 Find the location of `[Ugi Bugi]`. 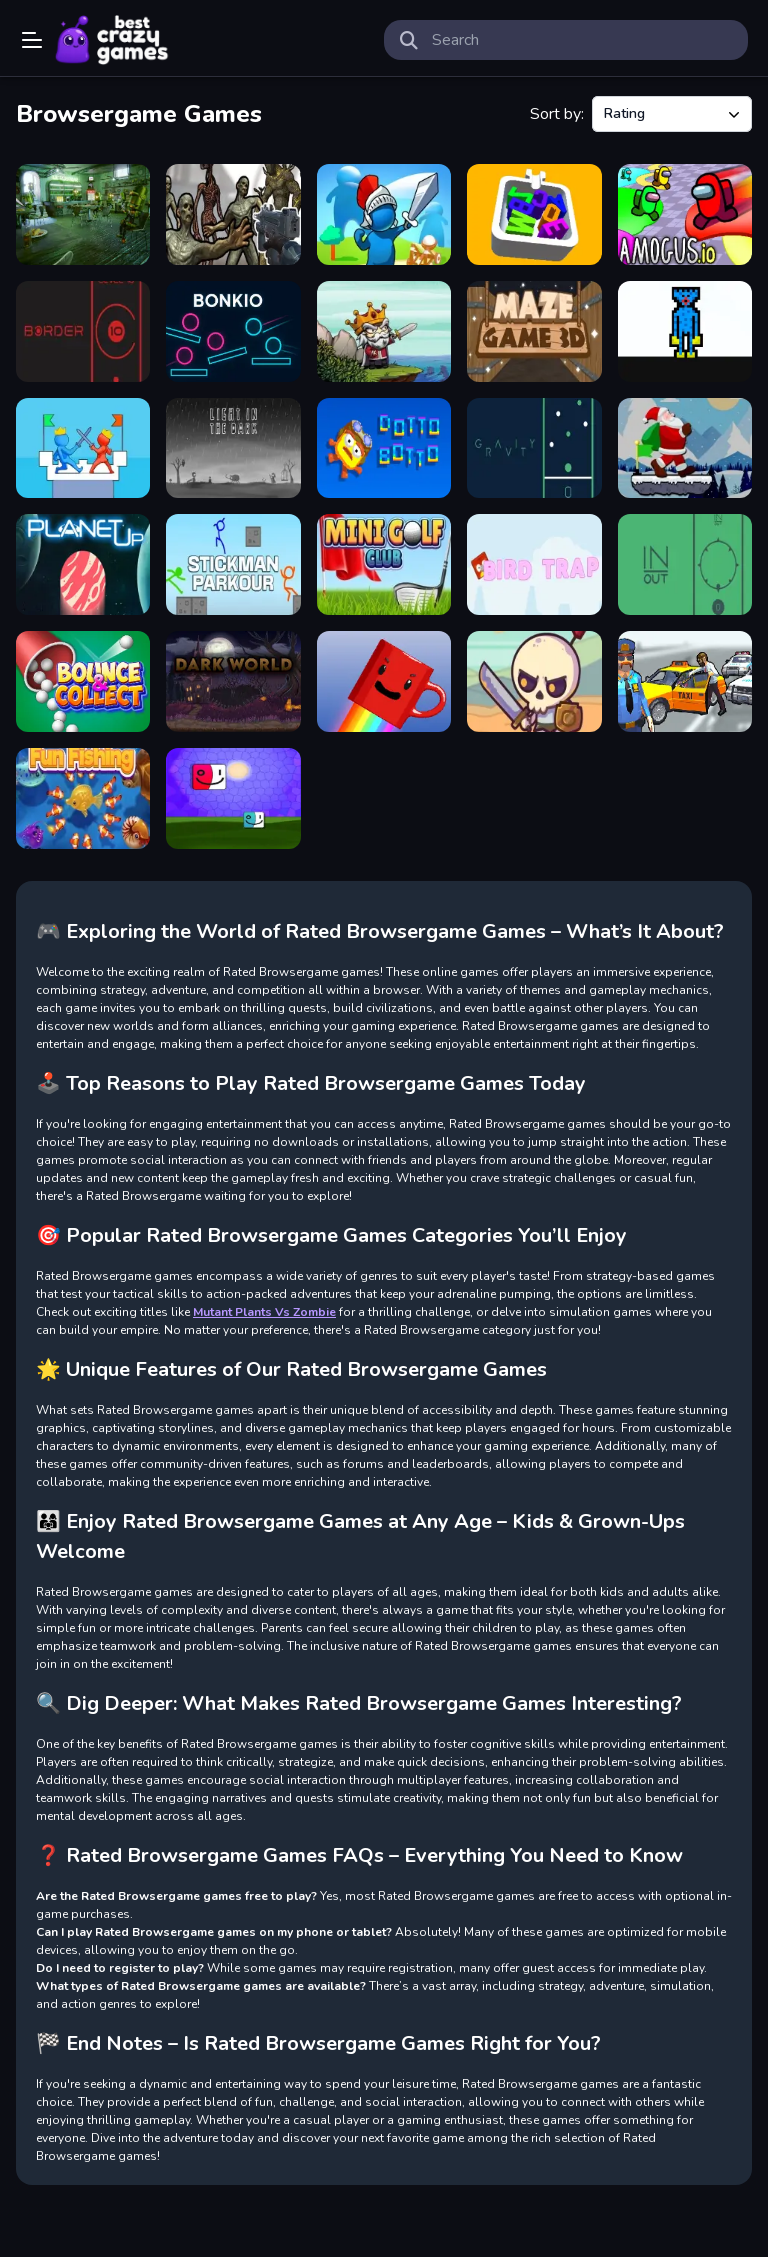

[Ugi Bugi] is located at coordinates (685, 331).